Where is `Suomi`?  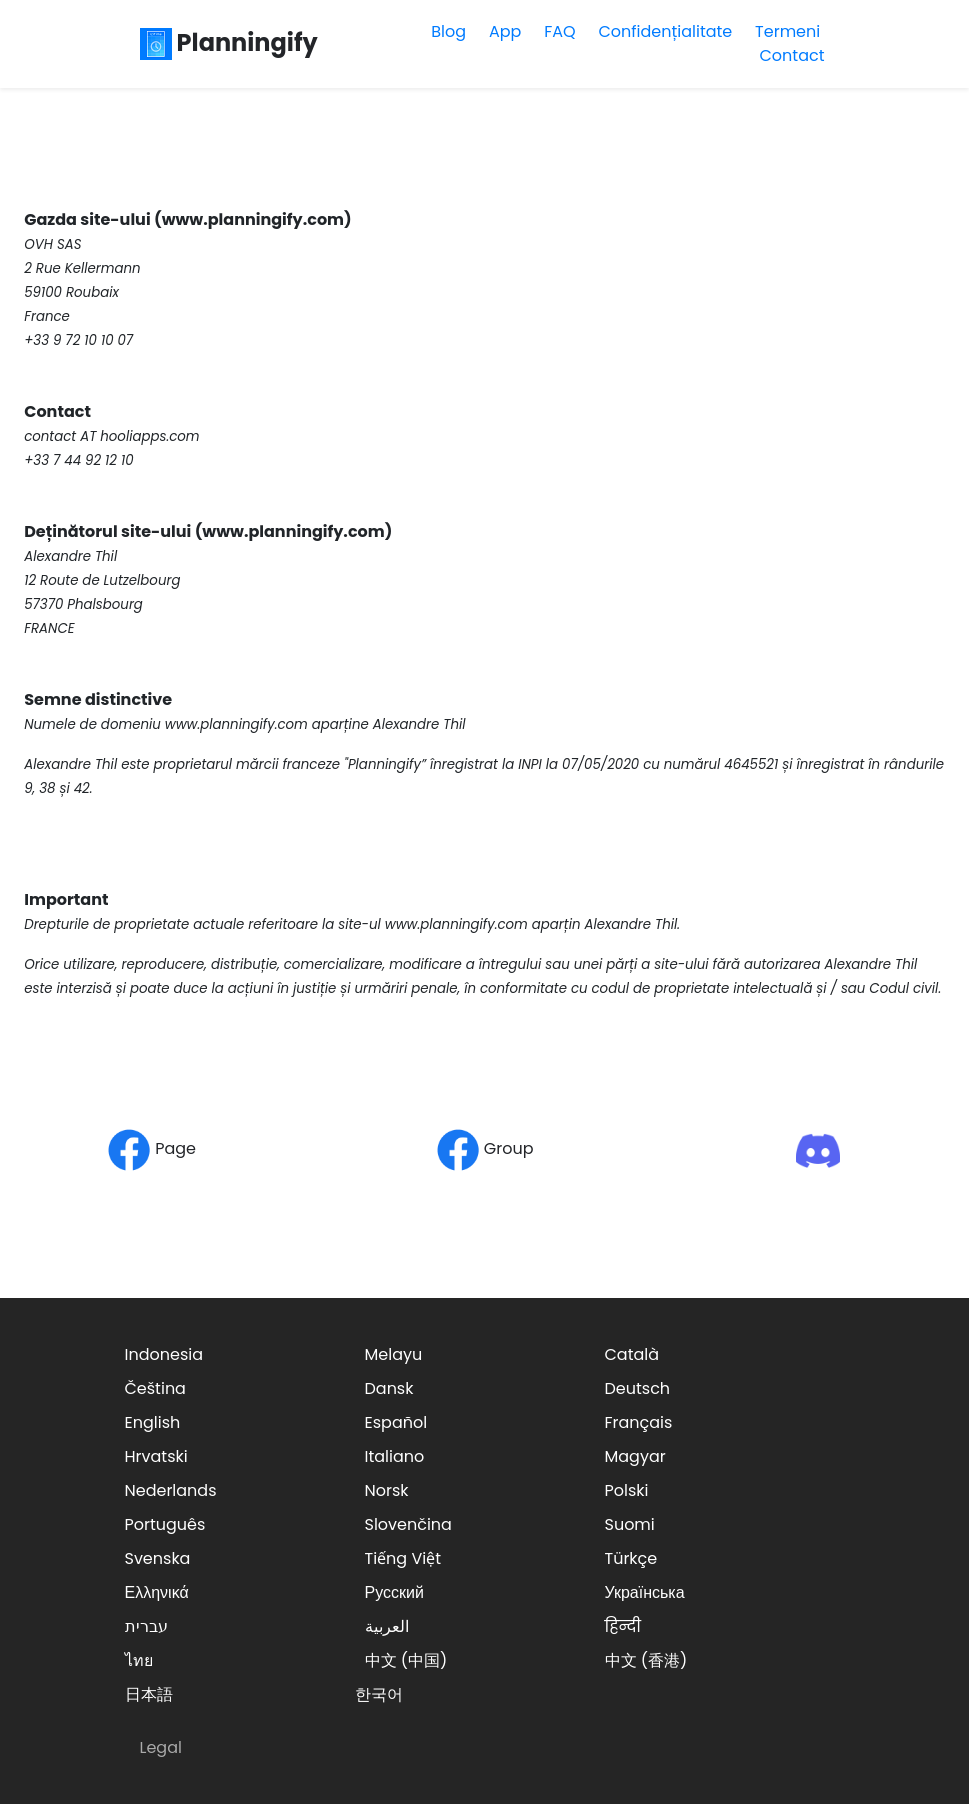
Suomi is located at coordinates (630, 1524).